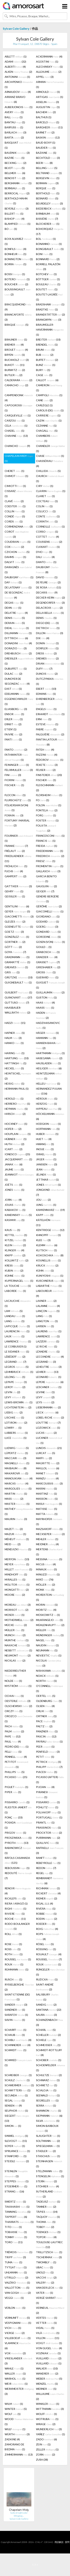 The width and height of the screenshot is (70, 2576). What do you see at coordinates (15, 921) in the screenshot?
I see `GLEIZES (2)` at bounding box center [15, 921].